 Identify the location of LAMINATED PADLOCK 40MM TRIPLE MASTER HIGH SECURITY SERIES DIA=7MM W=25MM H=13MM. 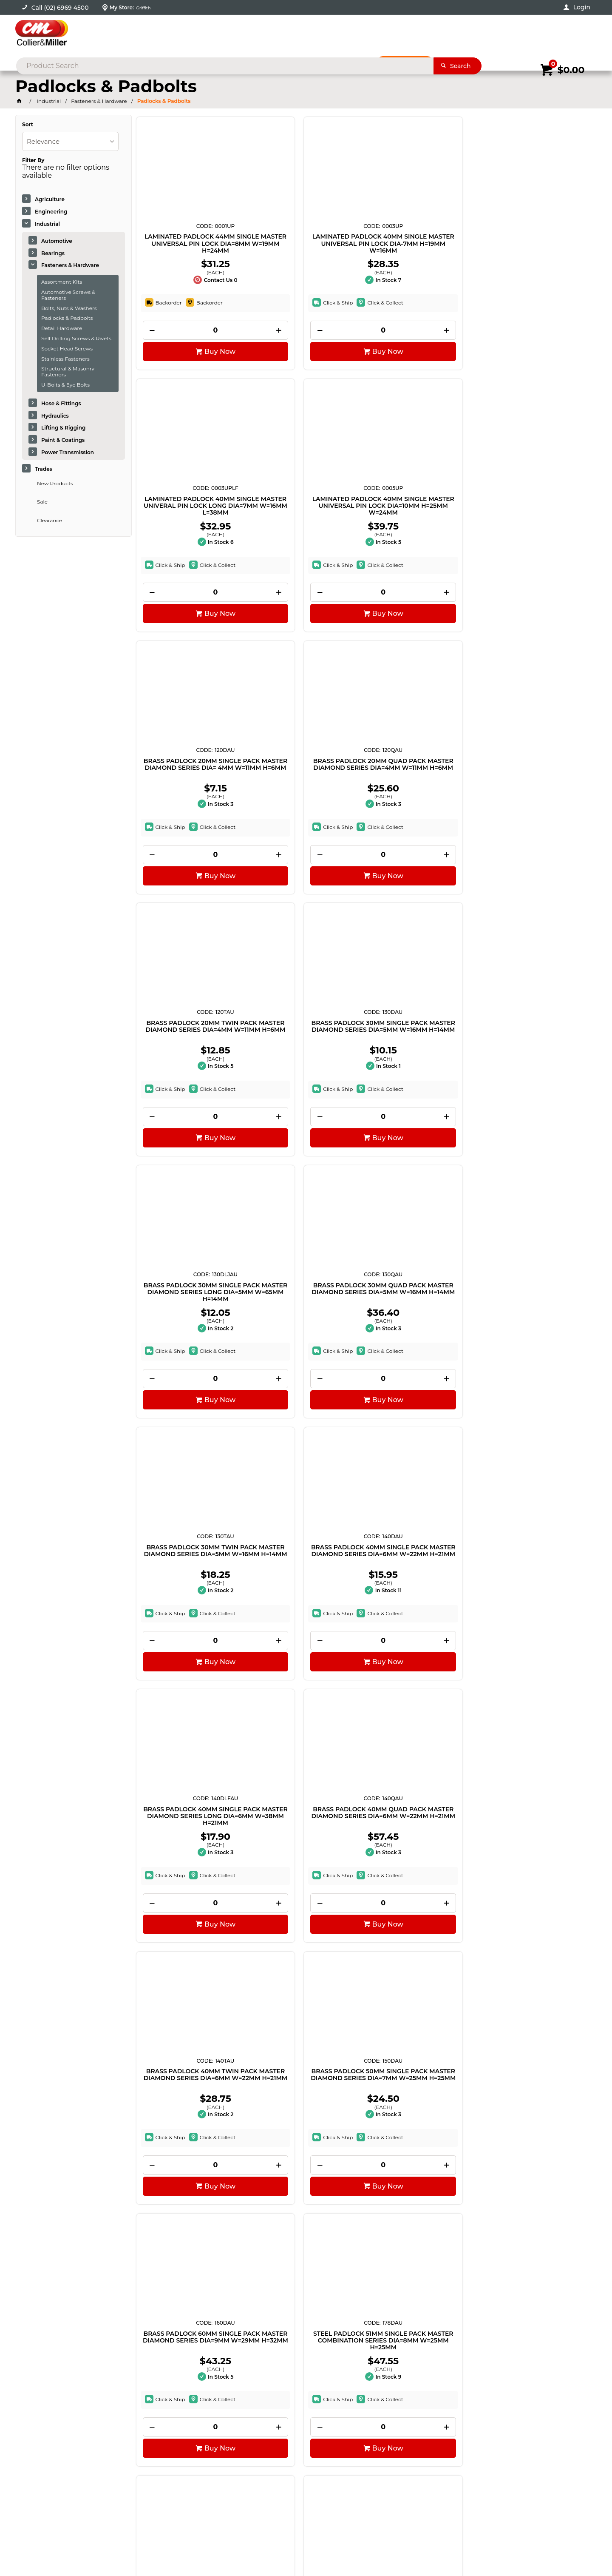
(538, 1611).